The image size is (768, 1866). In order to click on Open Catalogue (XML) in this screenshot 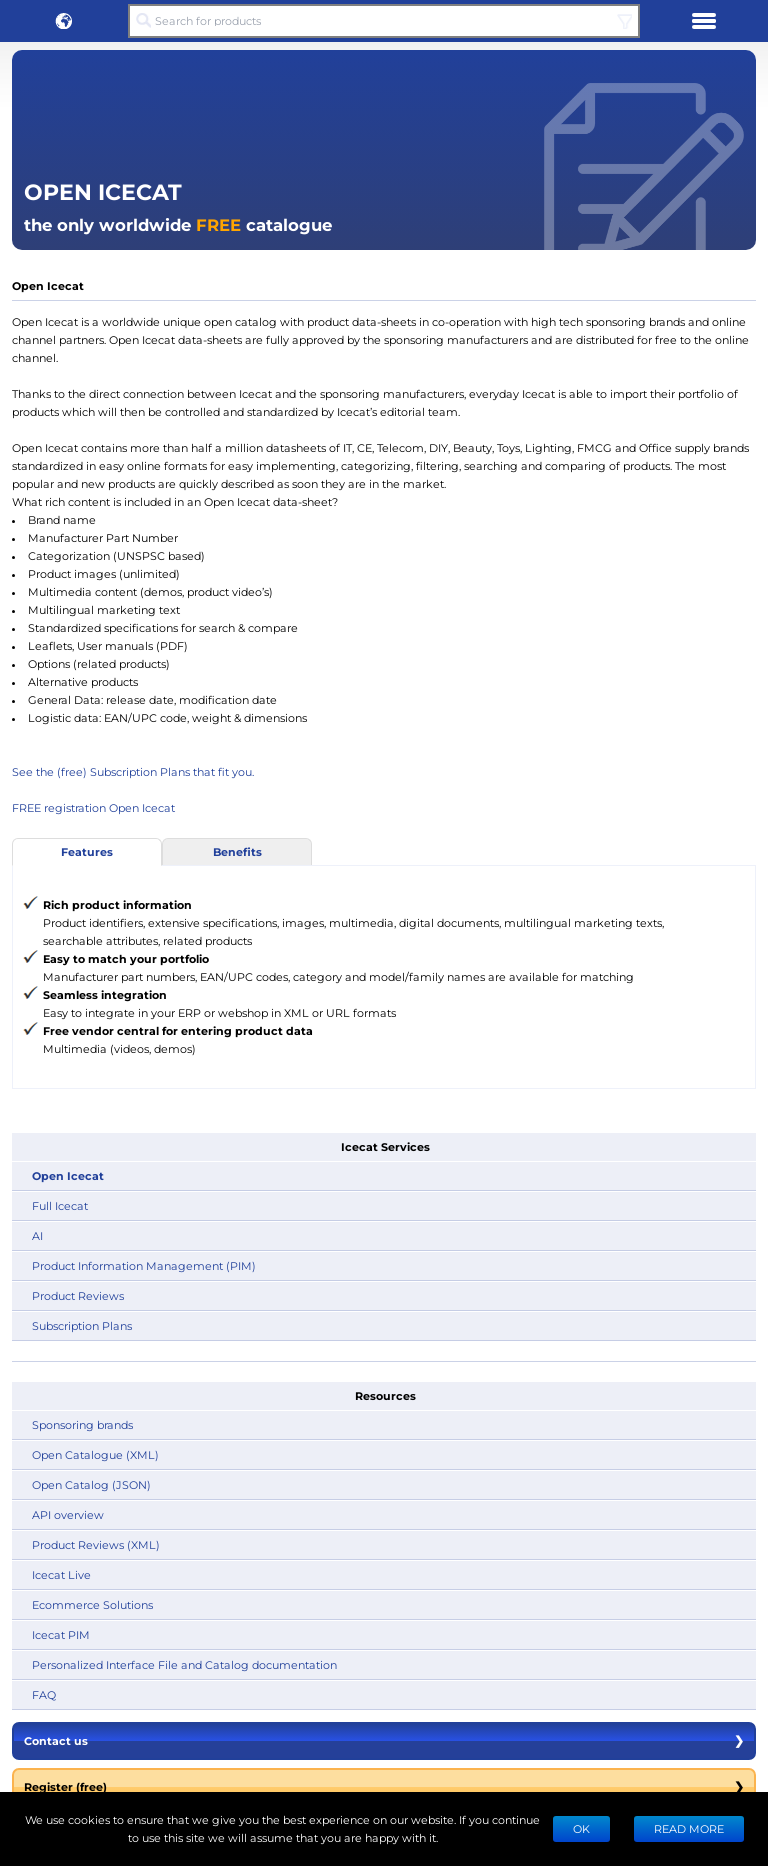, I will do `click(95, 1454)`.